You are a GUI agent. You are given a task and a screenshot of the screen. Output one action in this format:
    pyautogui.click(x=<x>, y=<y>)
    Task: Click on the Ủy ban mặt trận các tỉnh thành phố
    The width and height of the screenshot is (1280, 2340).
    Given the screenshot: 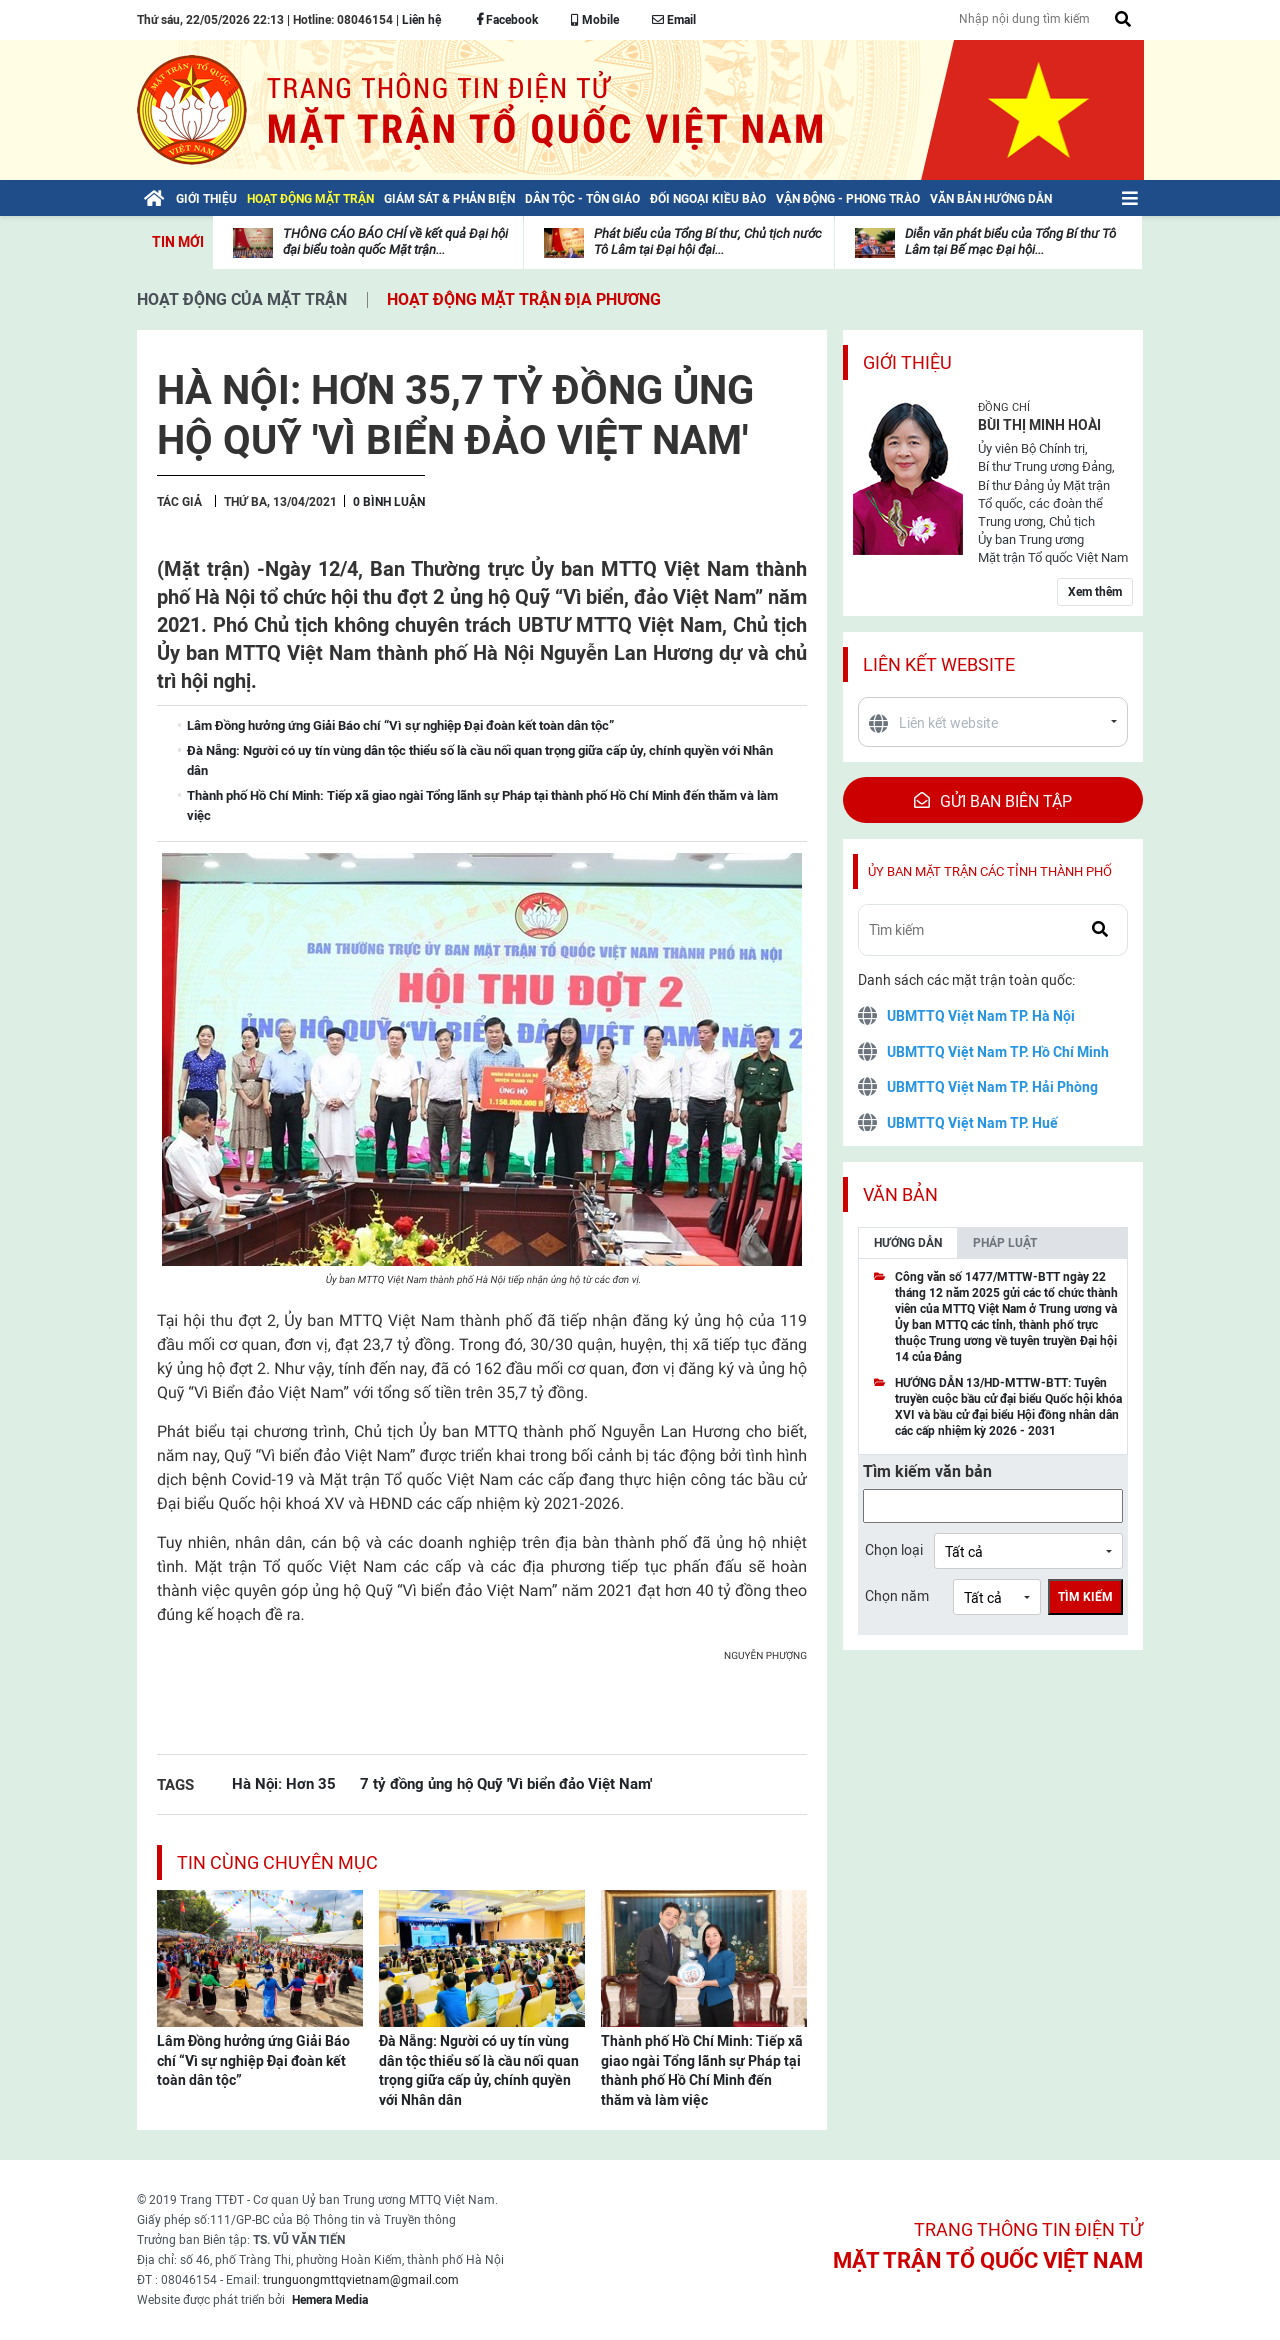 What is the action you would take?
    pyautogui.click(x=990, y=871)
    